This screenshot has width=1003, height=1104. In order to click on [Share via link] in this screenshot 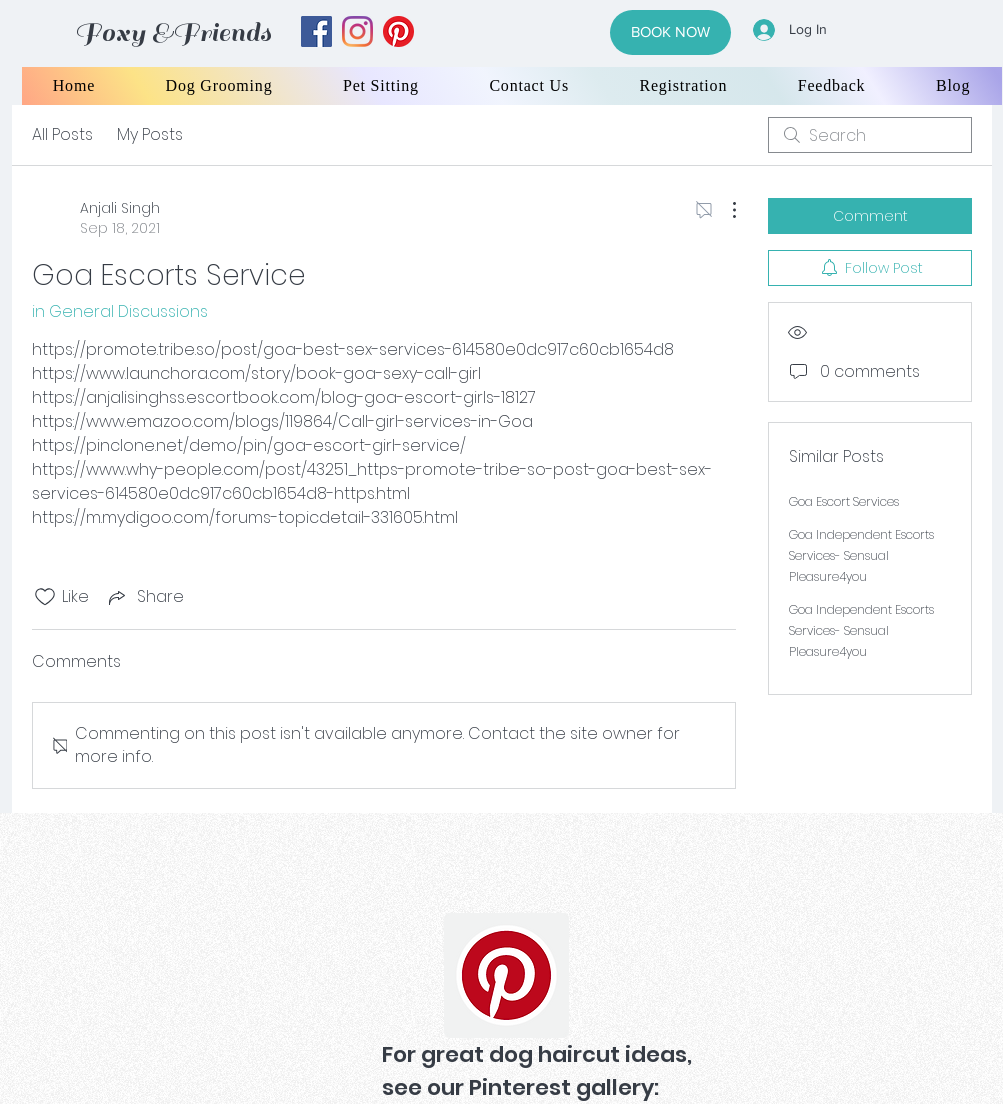, I will do `click(144, 596)`.